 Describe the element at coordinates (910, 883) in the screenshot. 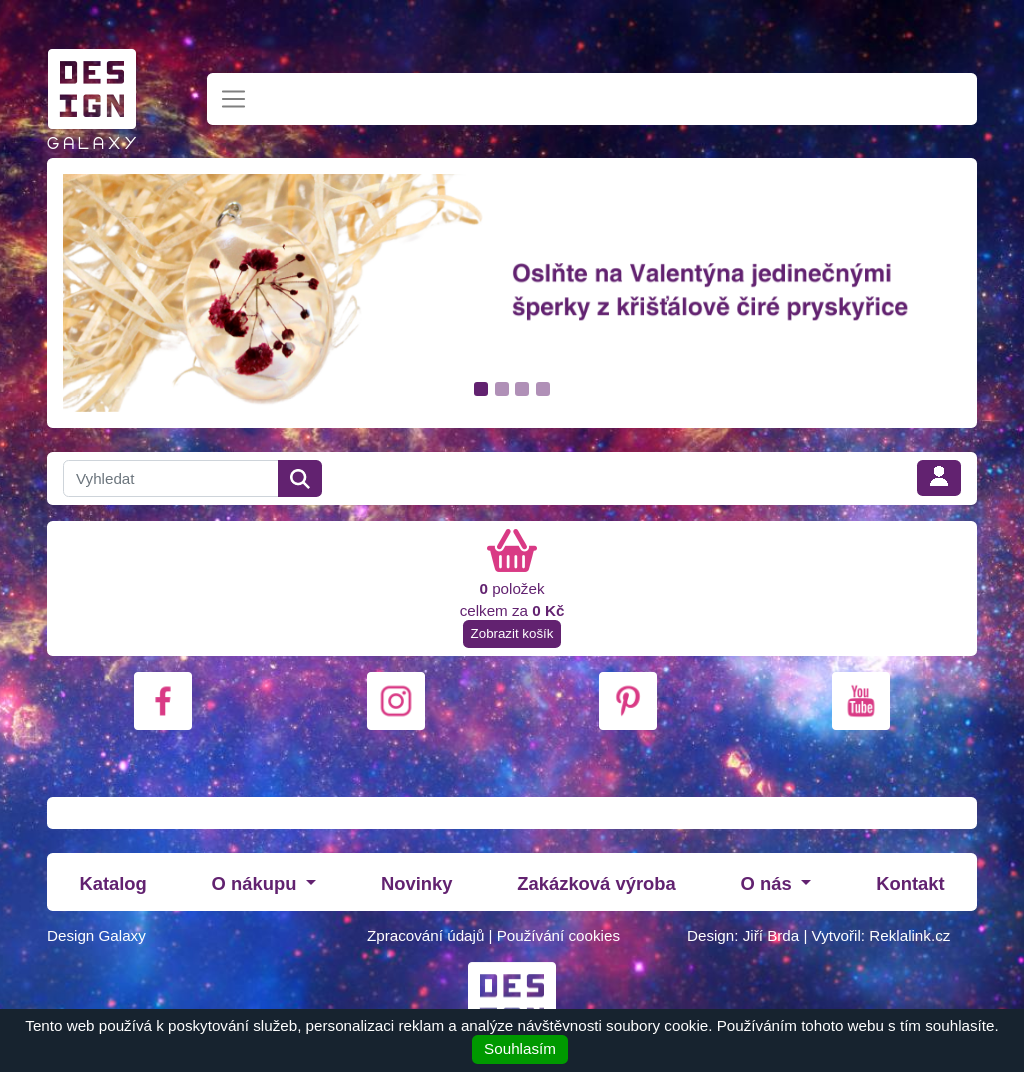

I see `Kontakt` at that location.